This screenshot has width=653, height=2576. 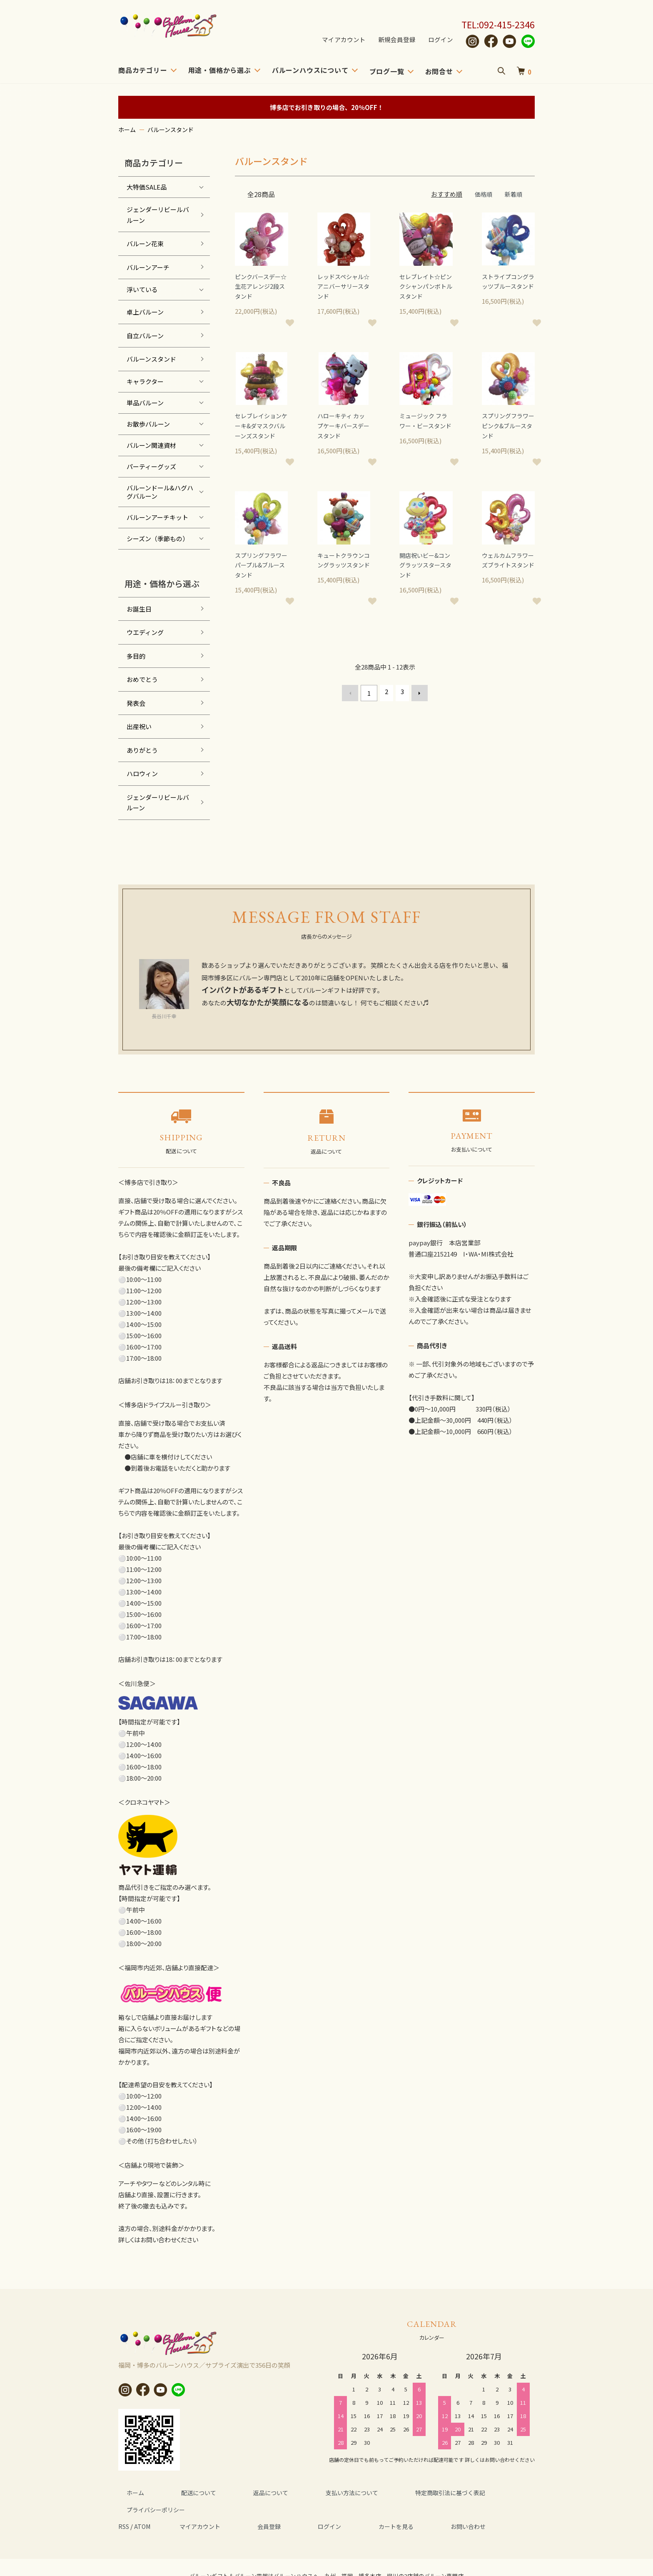 I want to click on バルーンドール&ハグハグバルーン, so click(x=160, y=491).